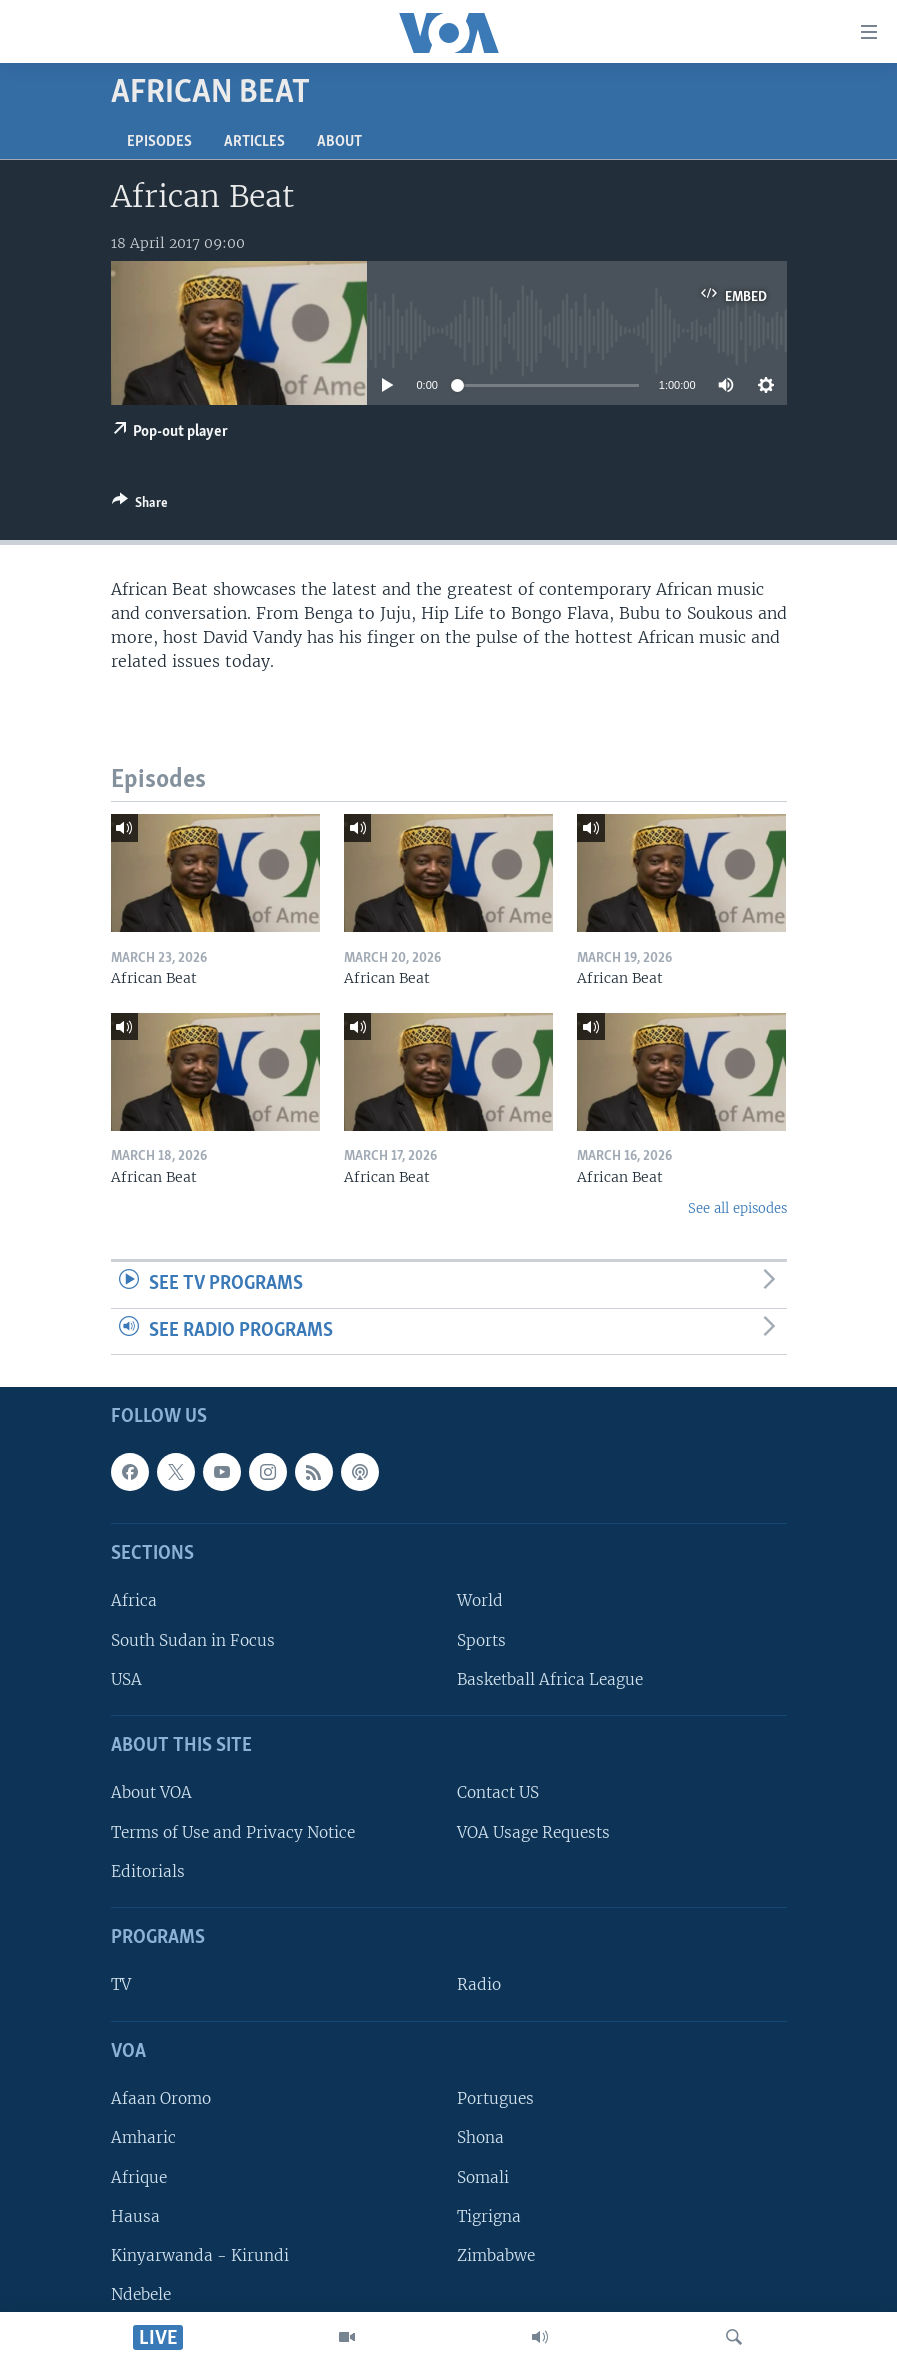 The image size is (897, 2362). What do you see at coordinates (480, 1601) in the screenshot?
I see `World` at bounding box center [480, 1601].